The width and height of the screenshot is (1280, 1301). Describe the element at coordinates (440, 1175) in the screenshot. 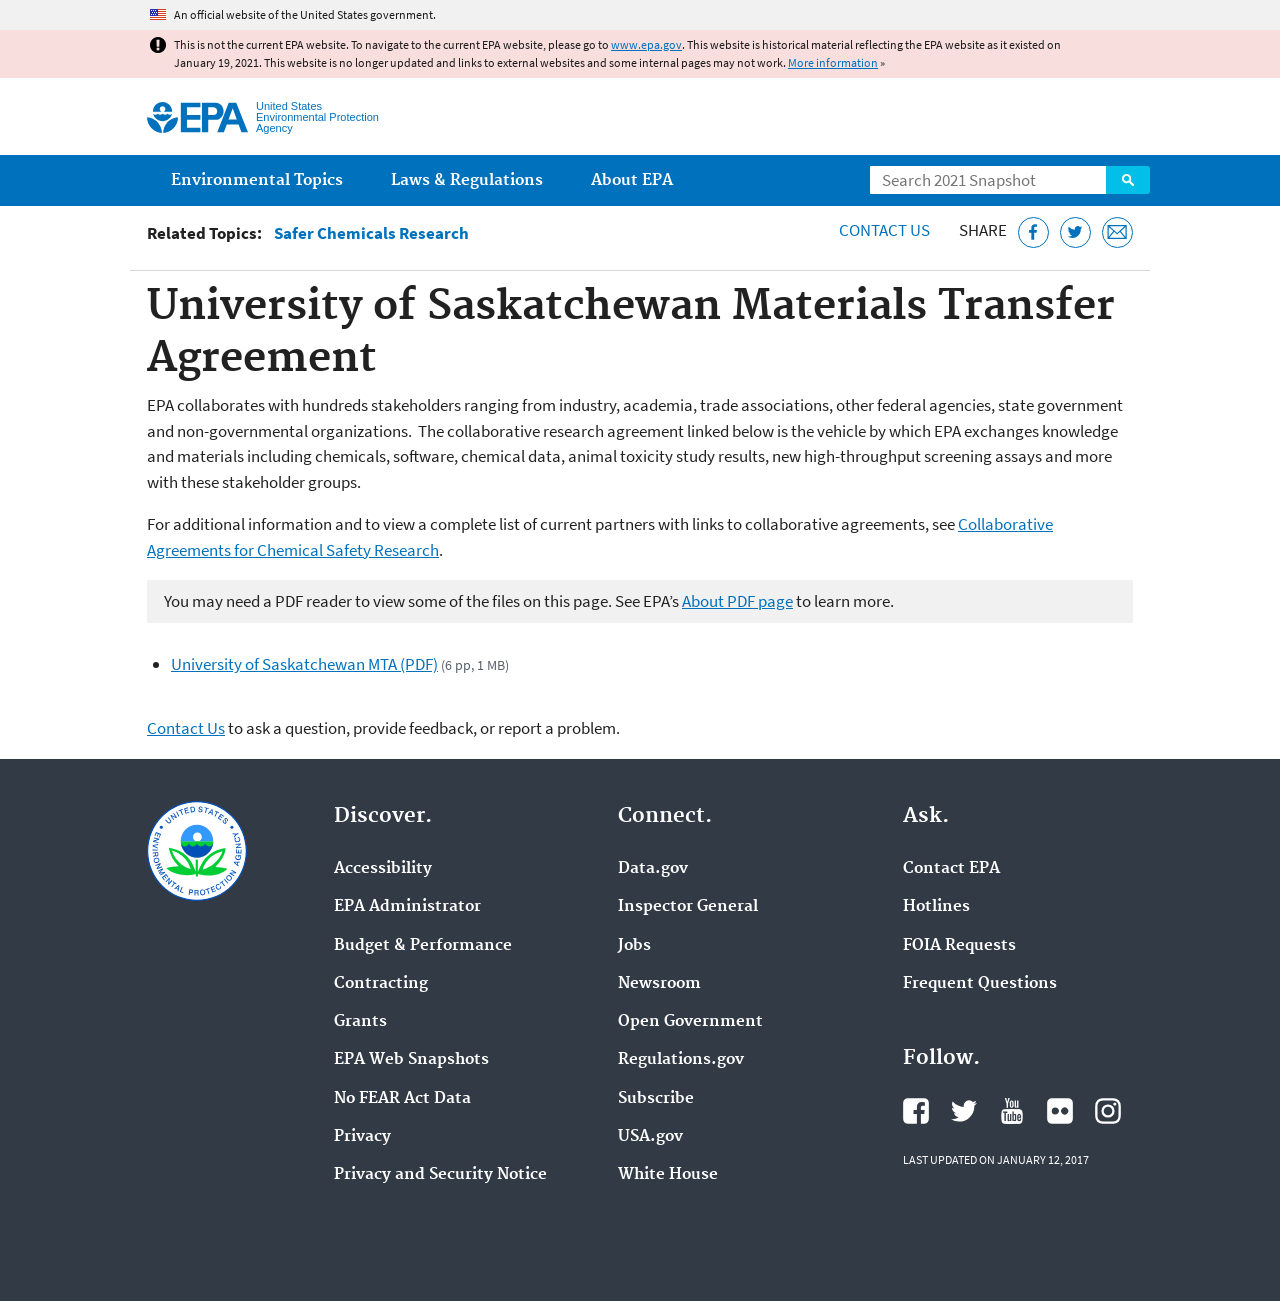

I see `Privacy and Security Notice` at that location.